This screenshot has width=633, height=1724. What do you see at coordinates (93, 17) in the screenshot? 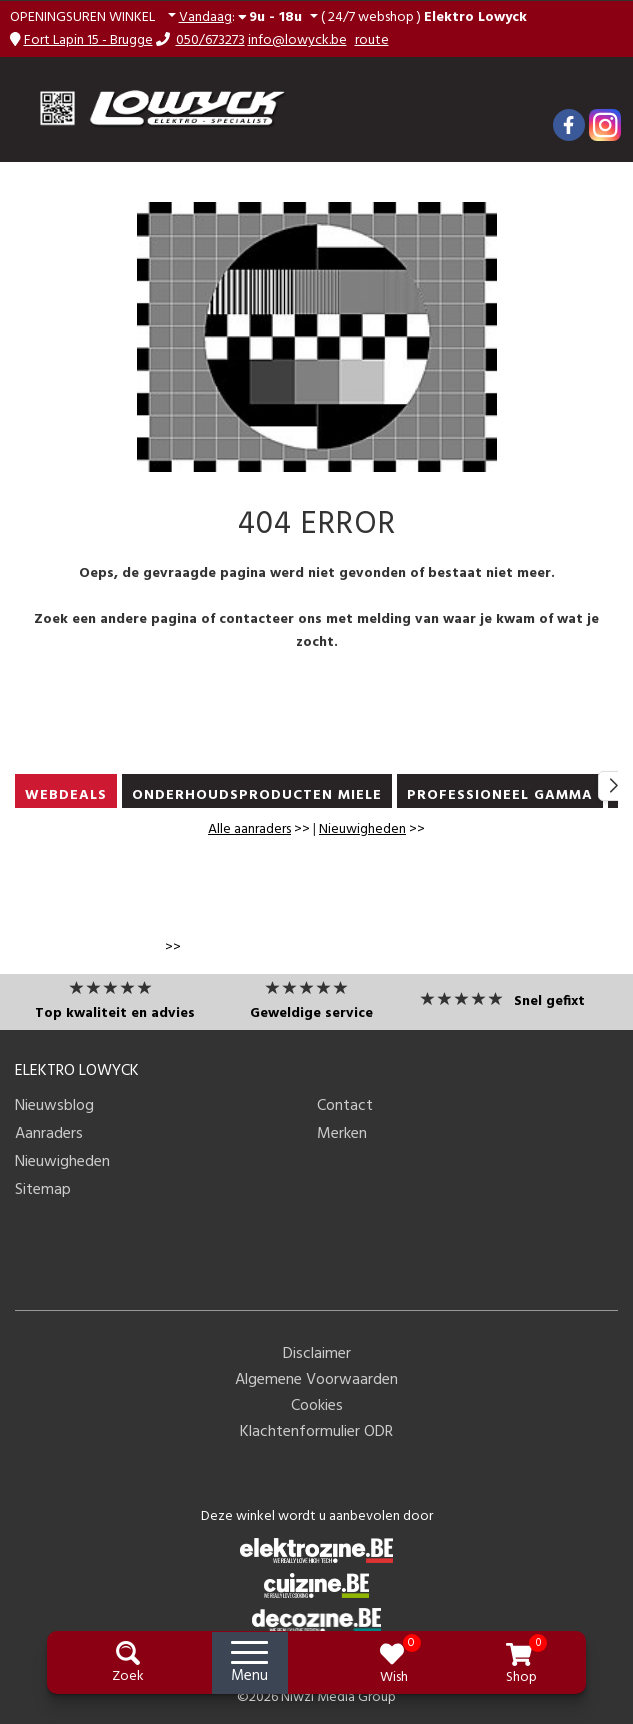
I see `[button]` at bounding box center [93, 17].